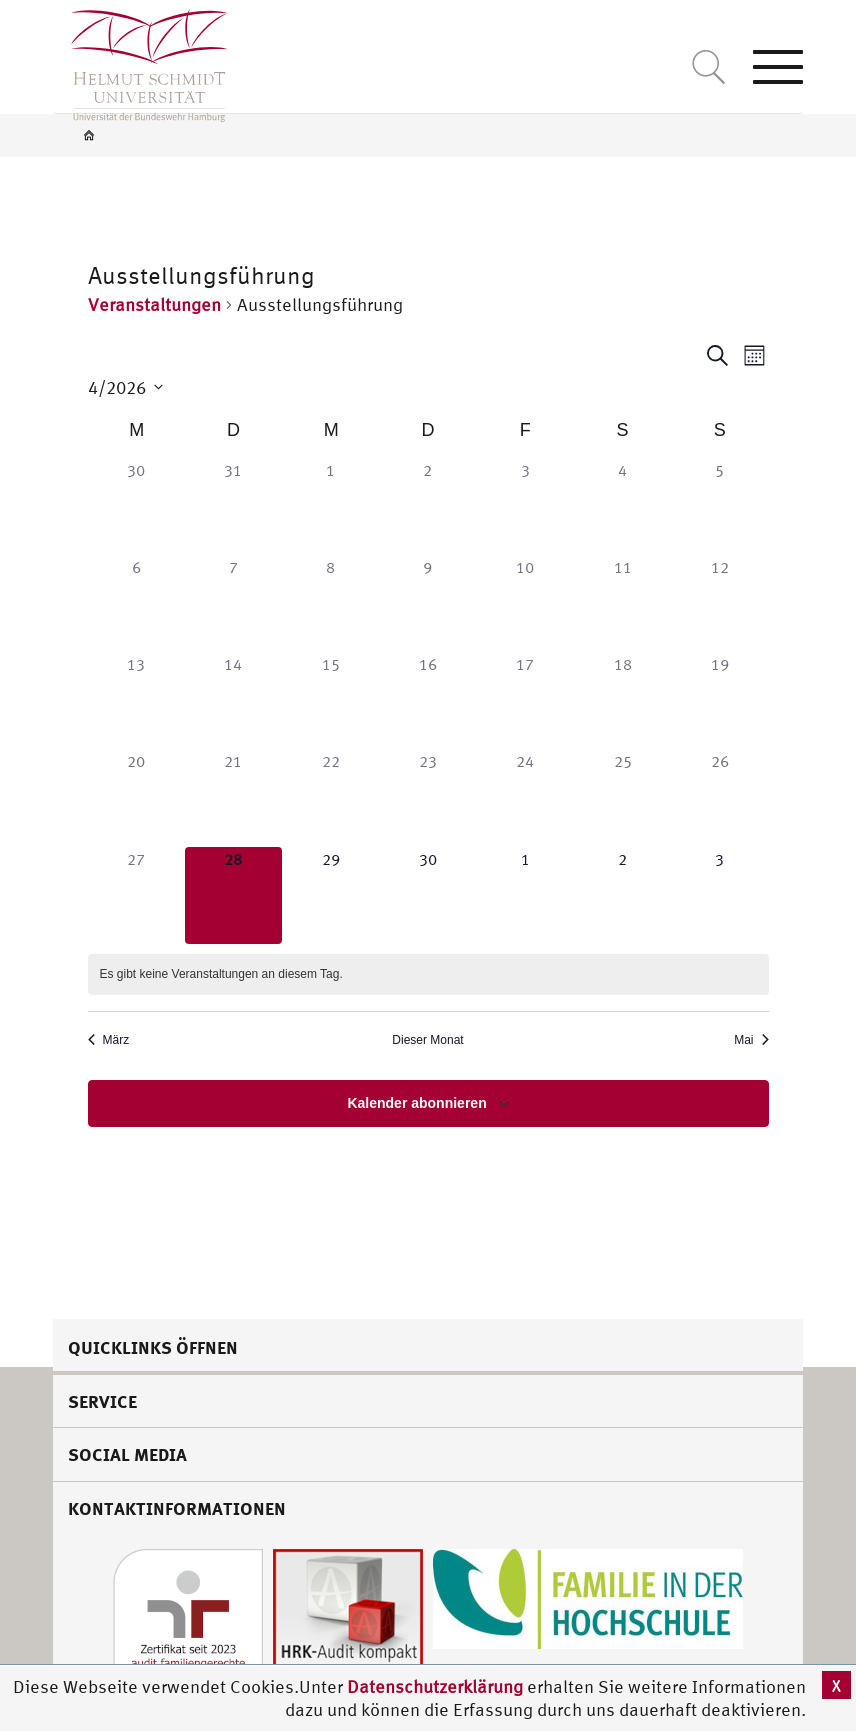 The width and height of the screenshot is (856, 1731). Describe the element at coordinates (719, 603) in the screenshot. I see `[April 12, 0 Veranstaltungen]` at that location.